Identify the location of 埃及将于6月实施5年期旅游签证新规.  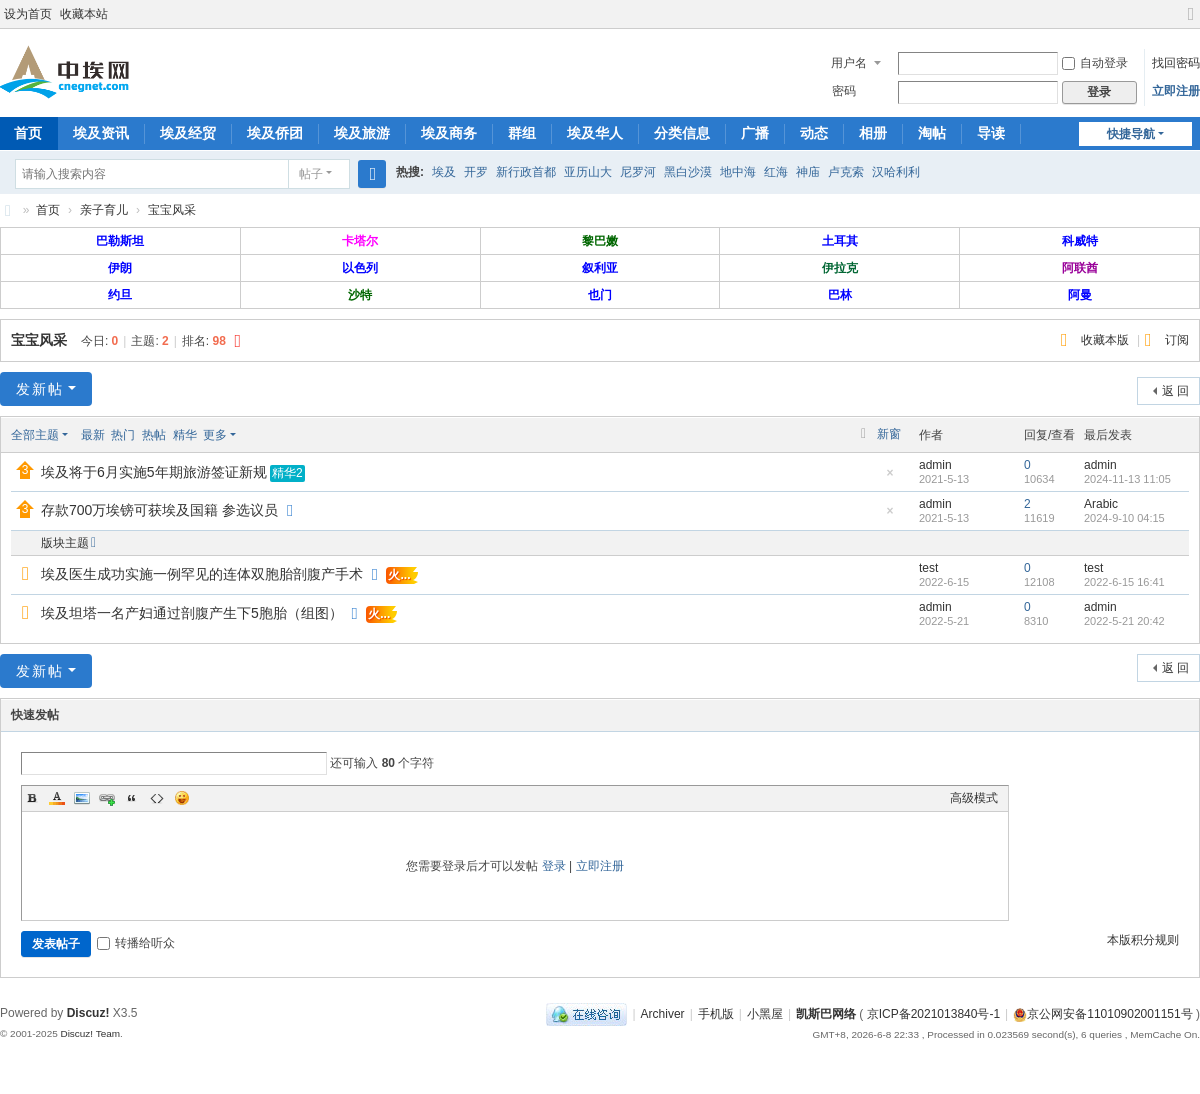
(154, 472).